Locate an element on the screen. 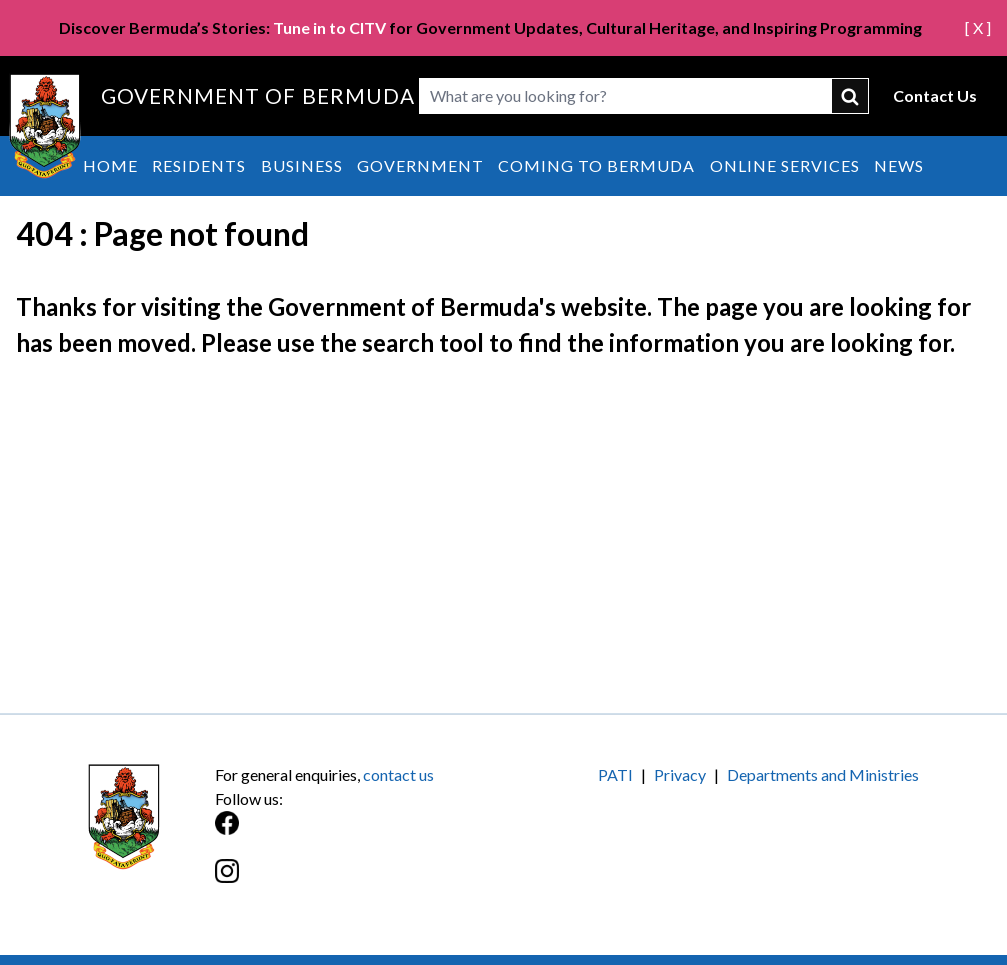 The image size is (1007, 965). News is located at coordinates (899, 165).